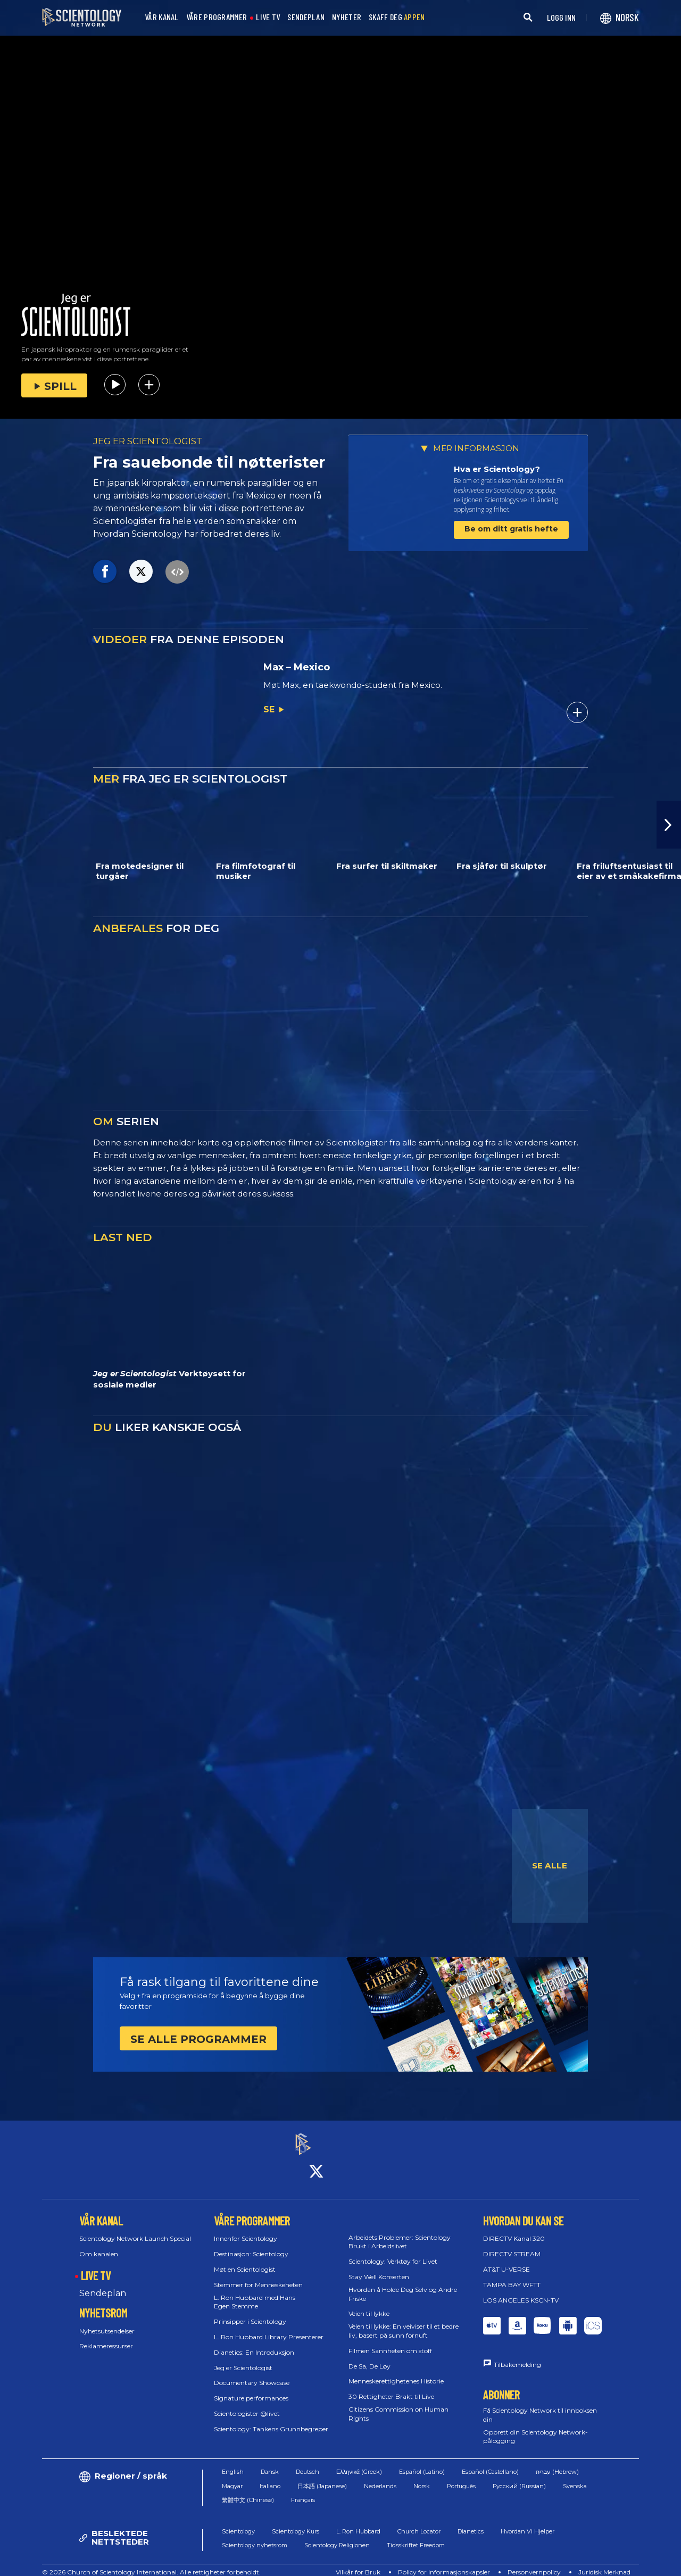 The image size is (681, 2576). I want to click on Scientologister @livet, so click(247, 2404).